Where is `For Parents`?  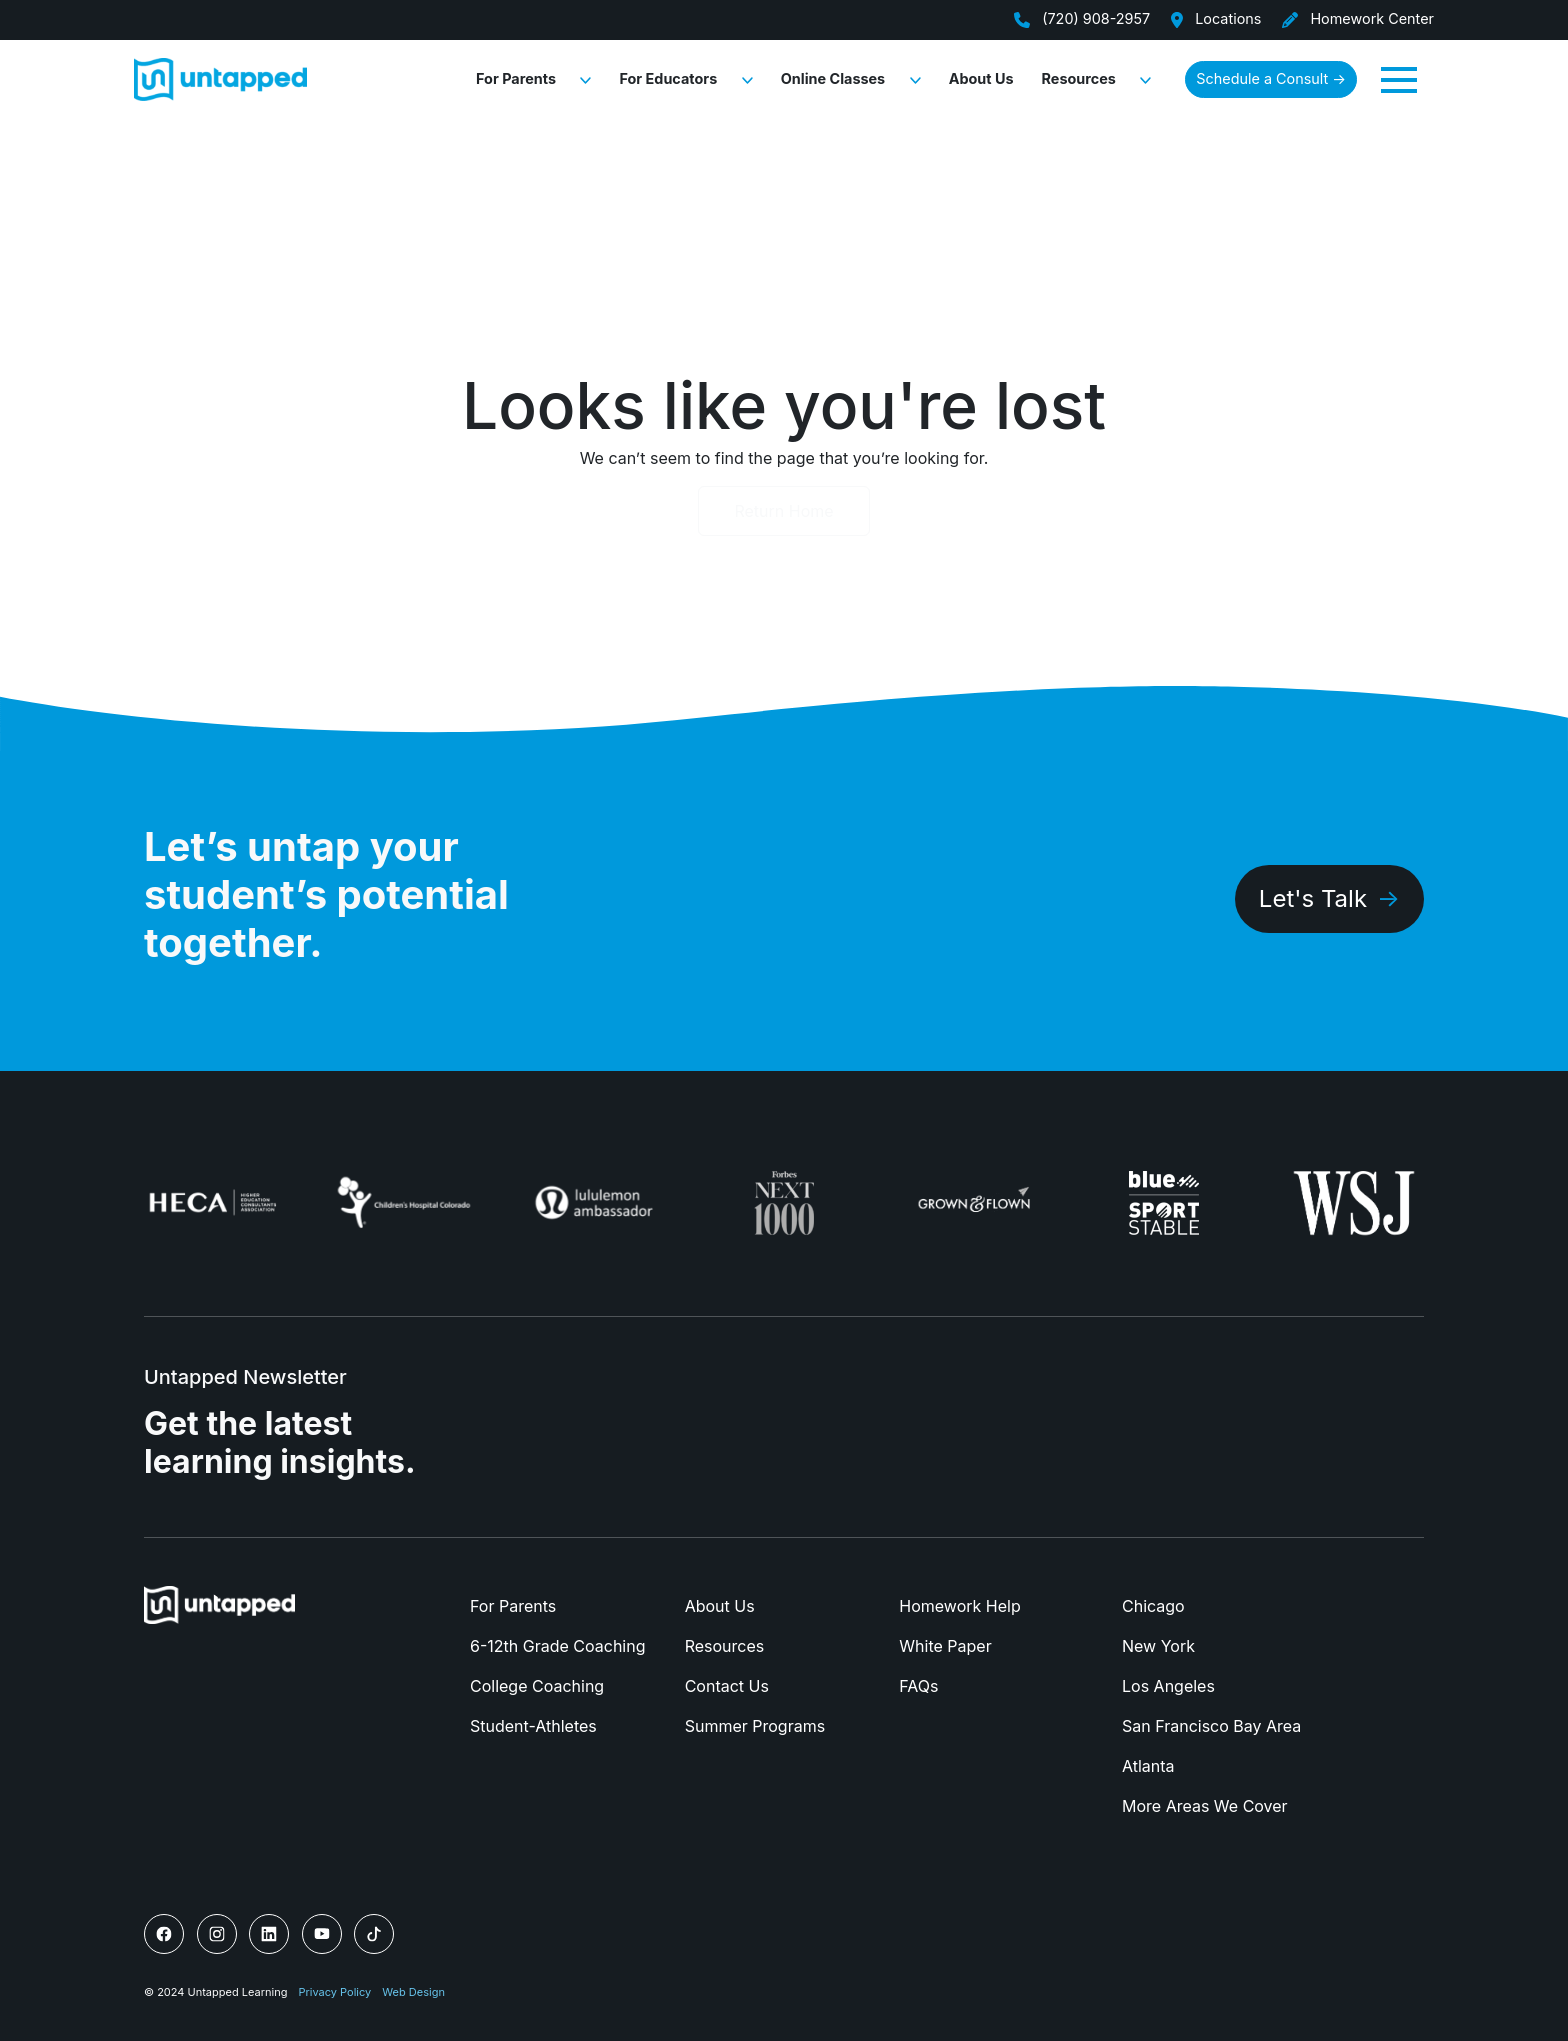
For Parents is located at coordinates (516, 78).